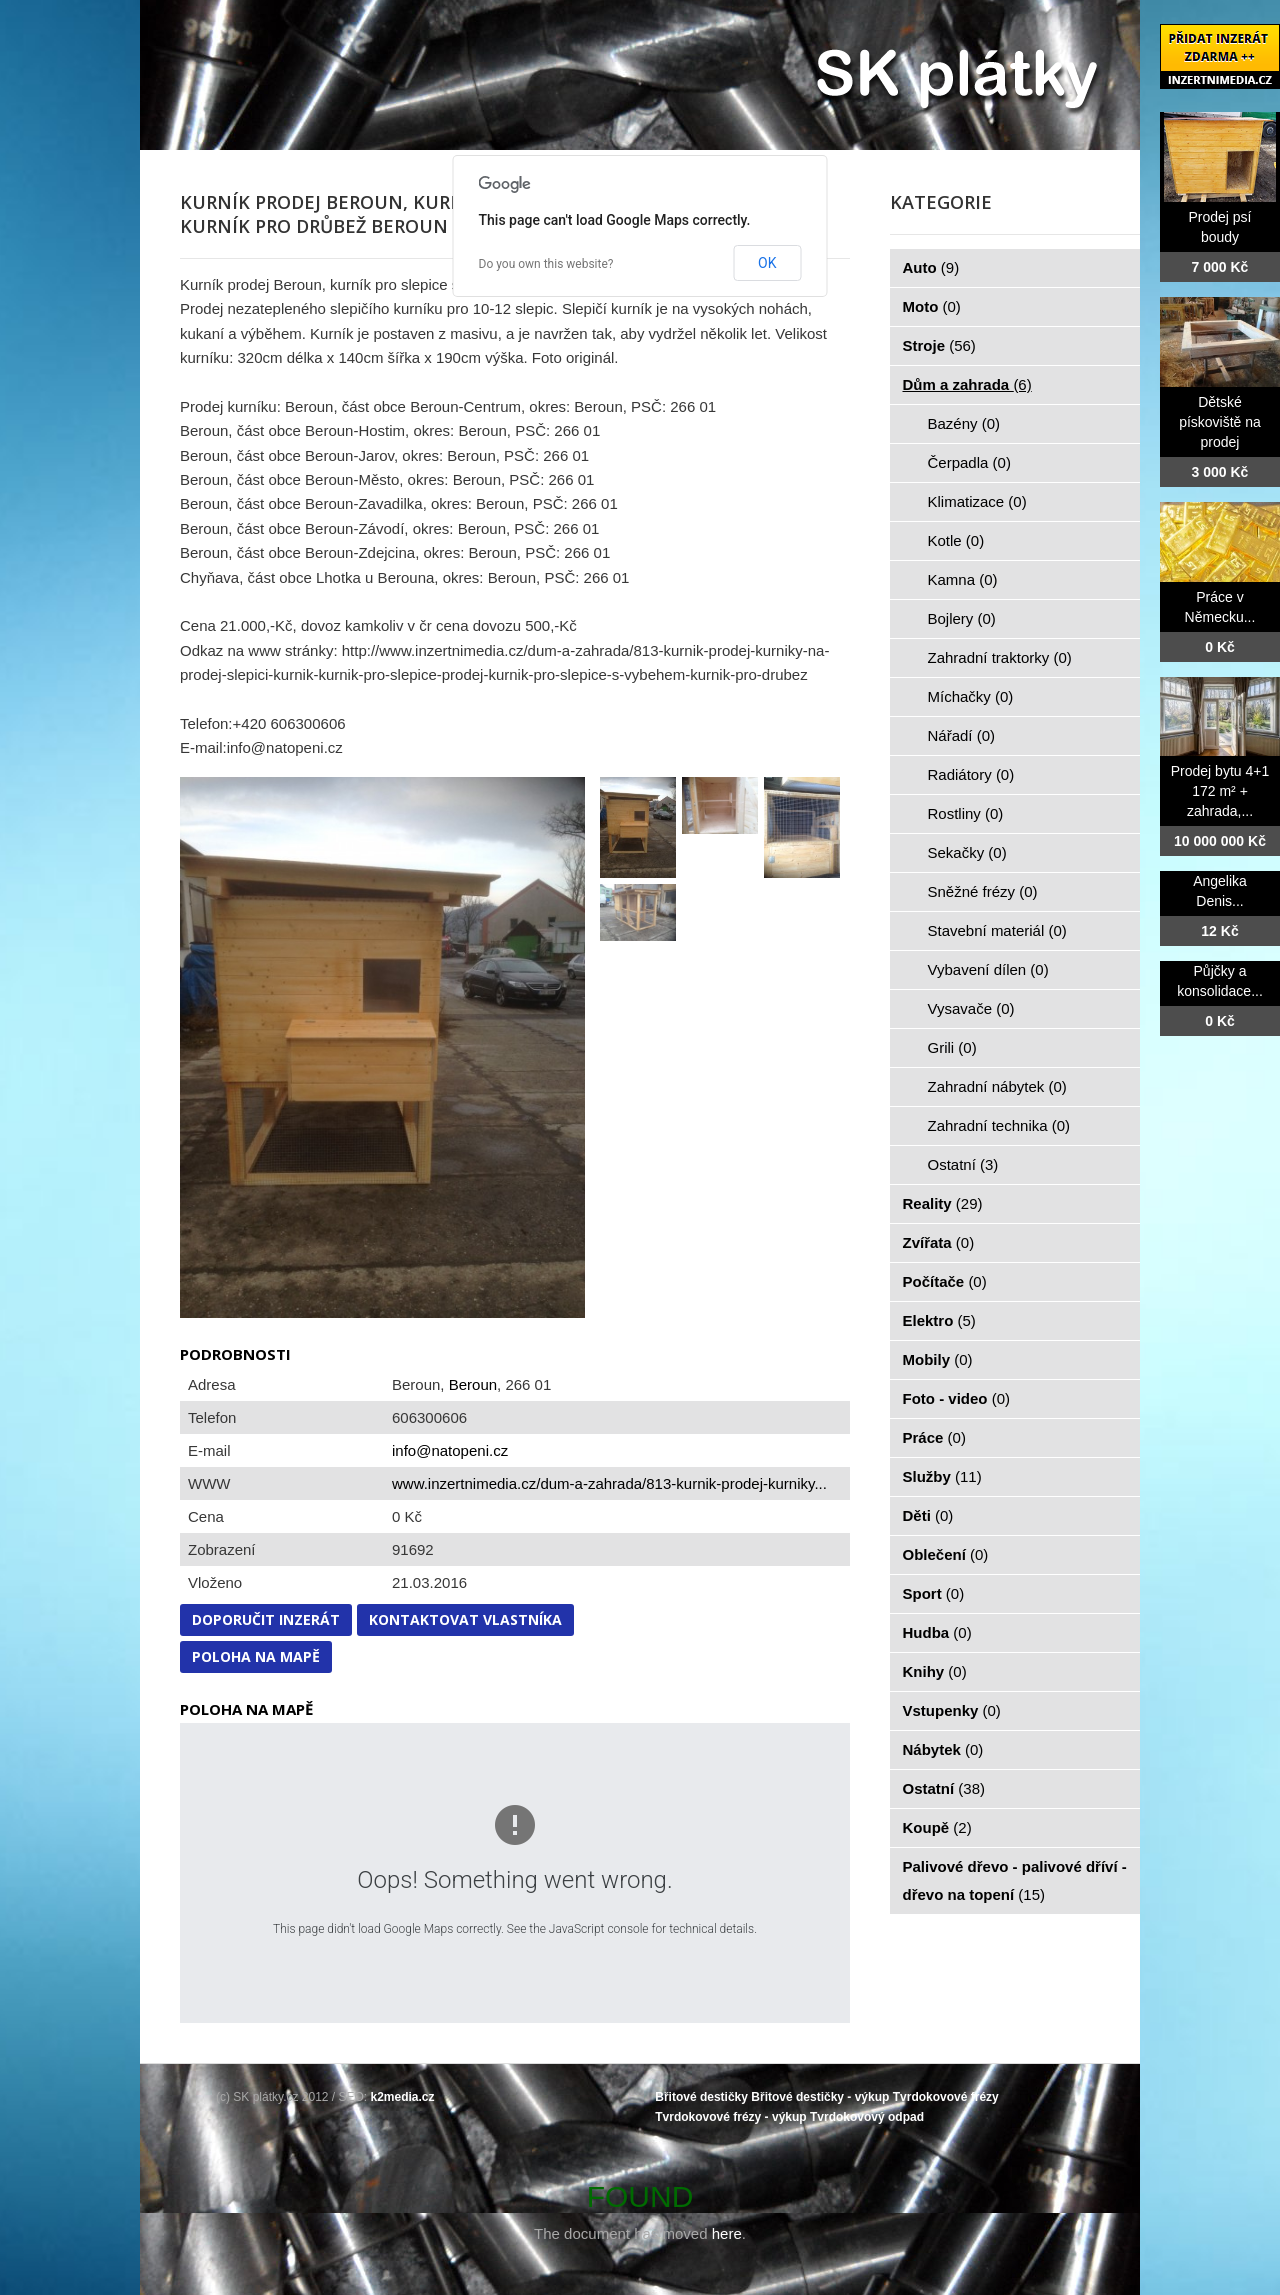 This screenshot has height=2295, width=1280. Describe the element at coordinates (946, 1554) in the screenshot. I see `Oblečení` at that location.